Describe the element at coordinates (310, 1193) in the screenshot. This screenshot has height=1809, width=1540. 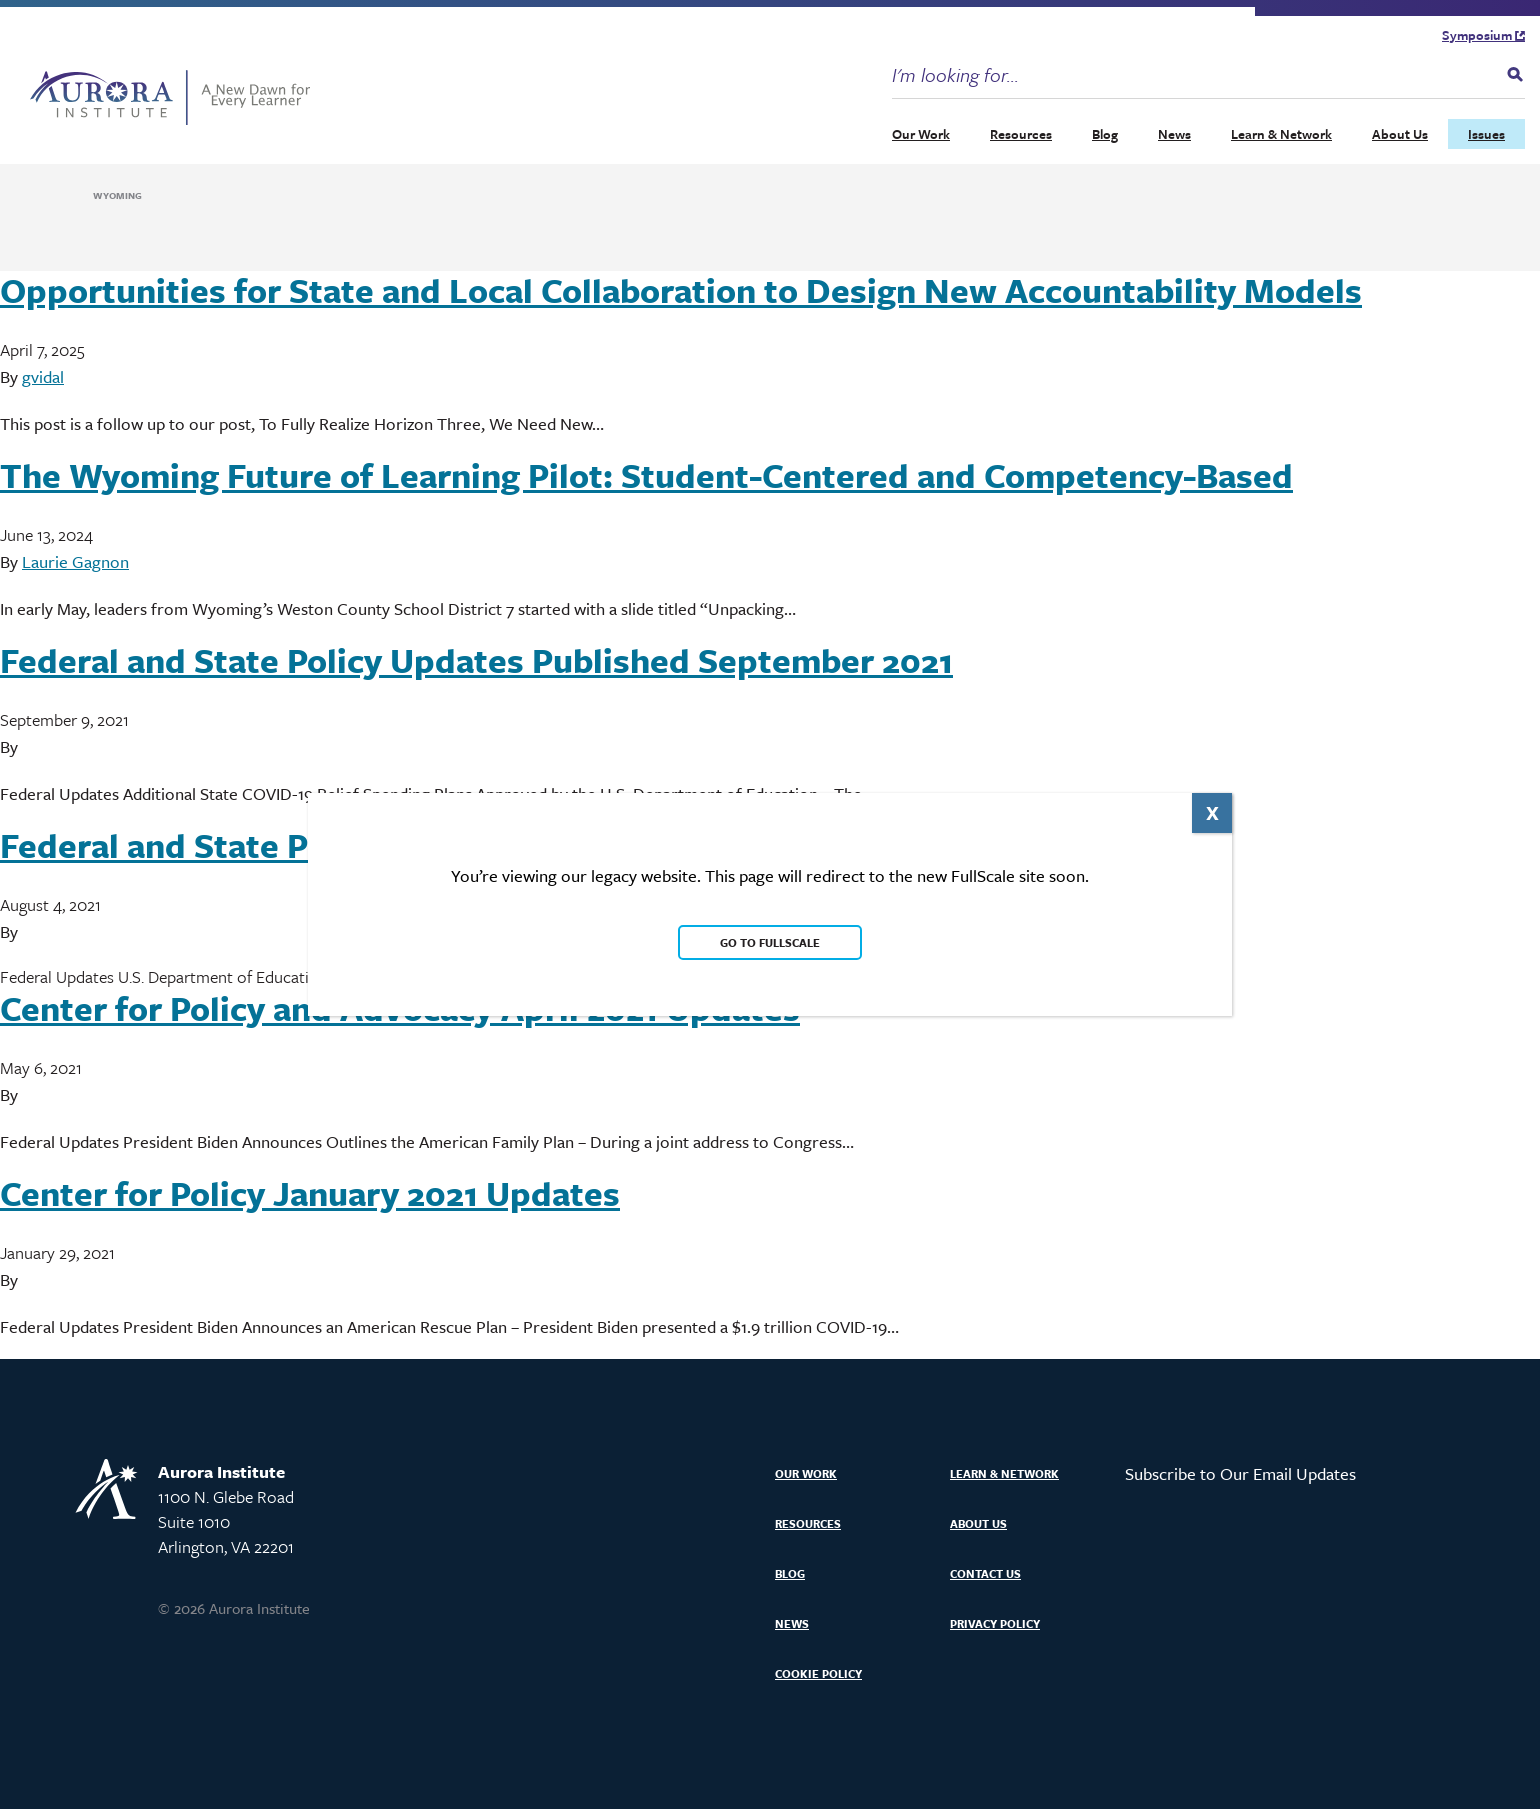
I see `Center for Policy January 2021 Updates` at that location.